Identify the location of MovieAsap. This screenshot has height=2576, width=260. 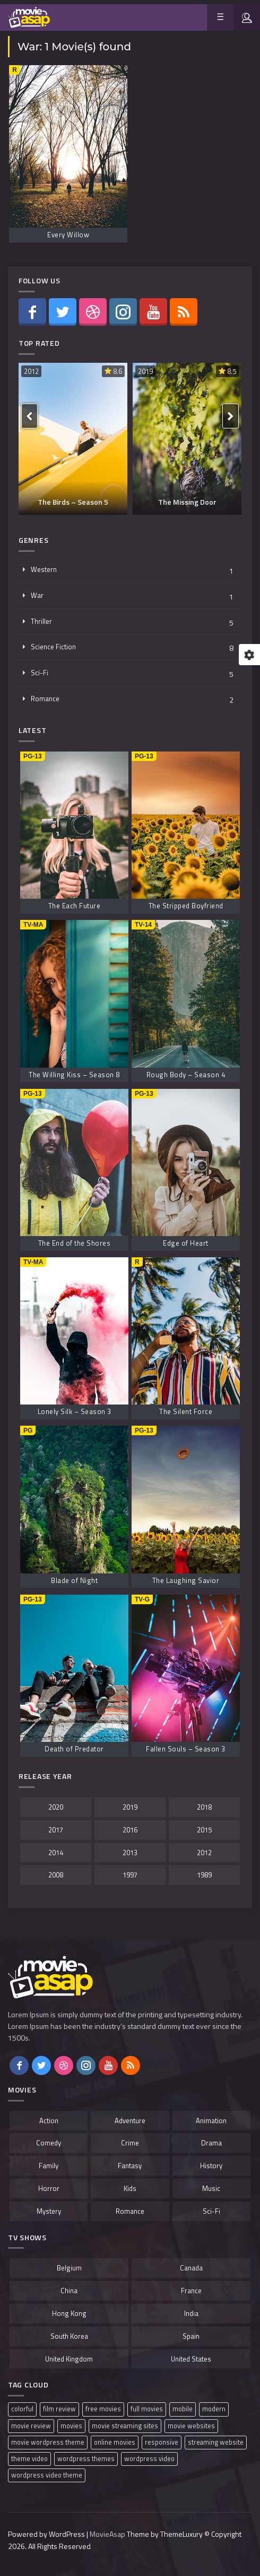
(107, 2533).